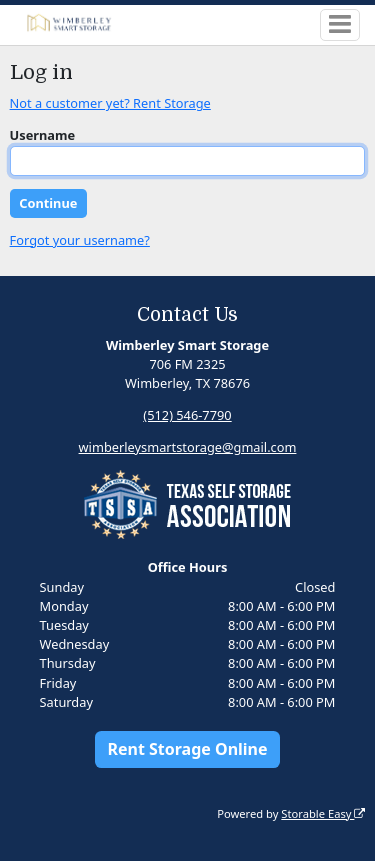  What do you see at coordinates (323, 813) in the screenshot?
I see `Storable Easy` at bounding box center [323, 813].